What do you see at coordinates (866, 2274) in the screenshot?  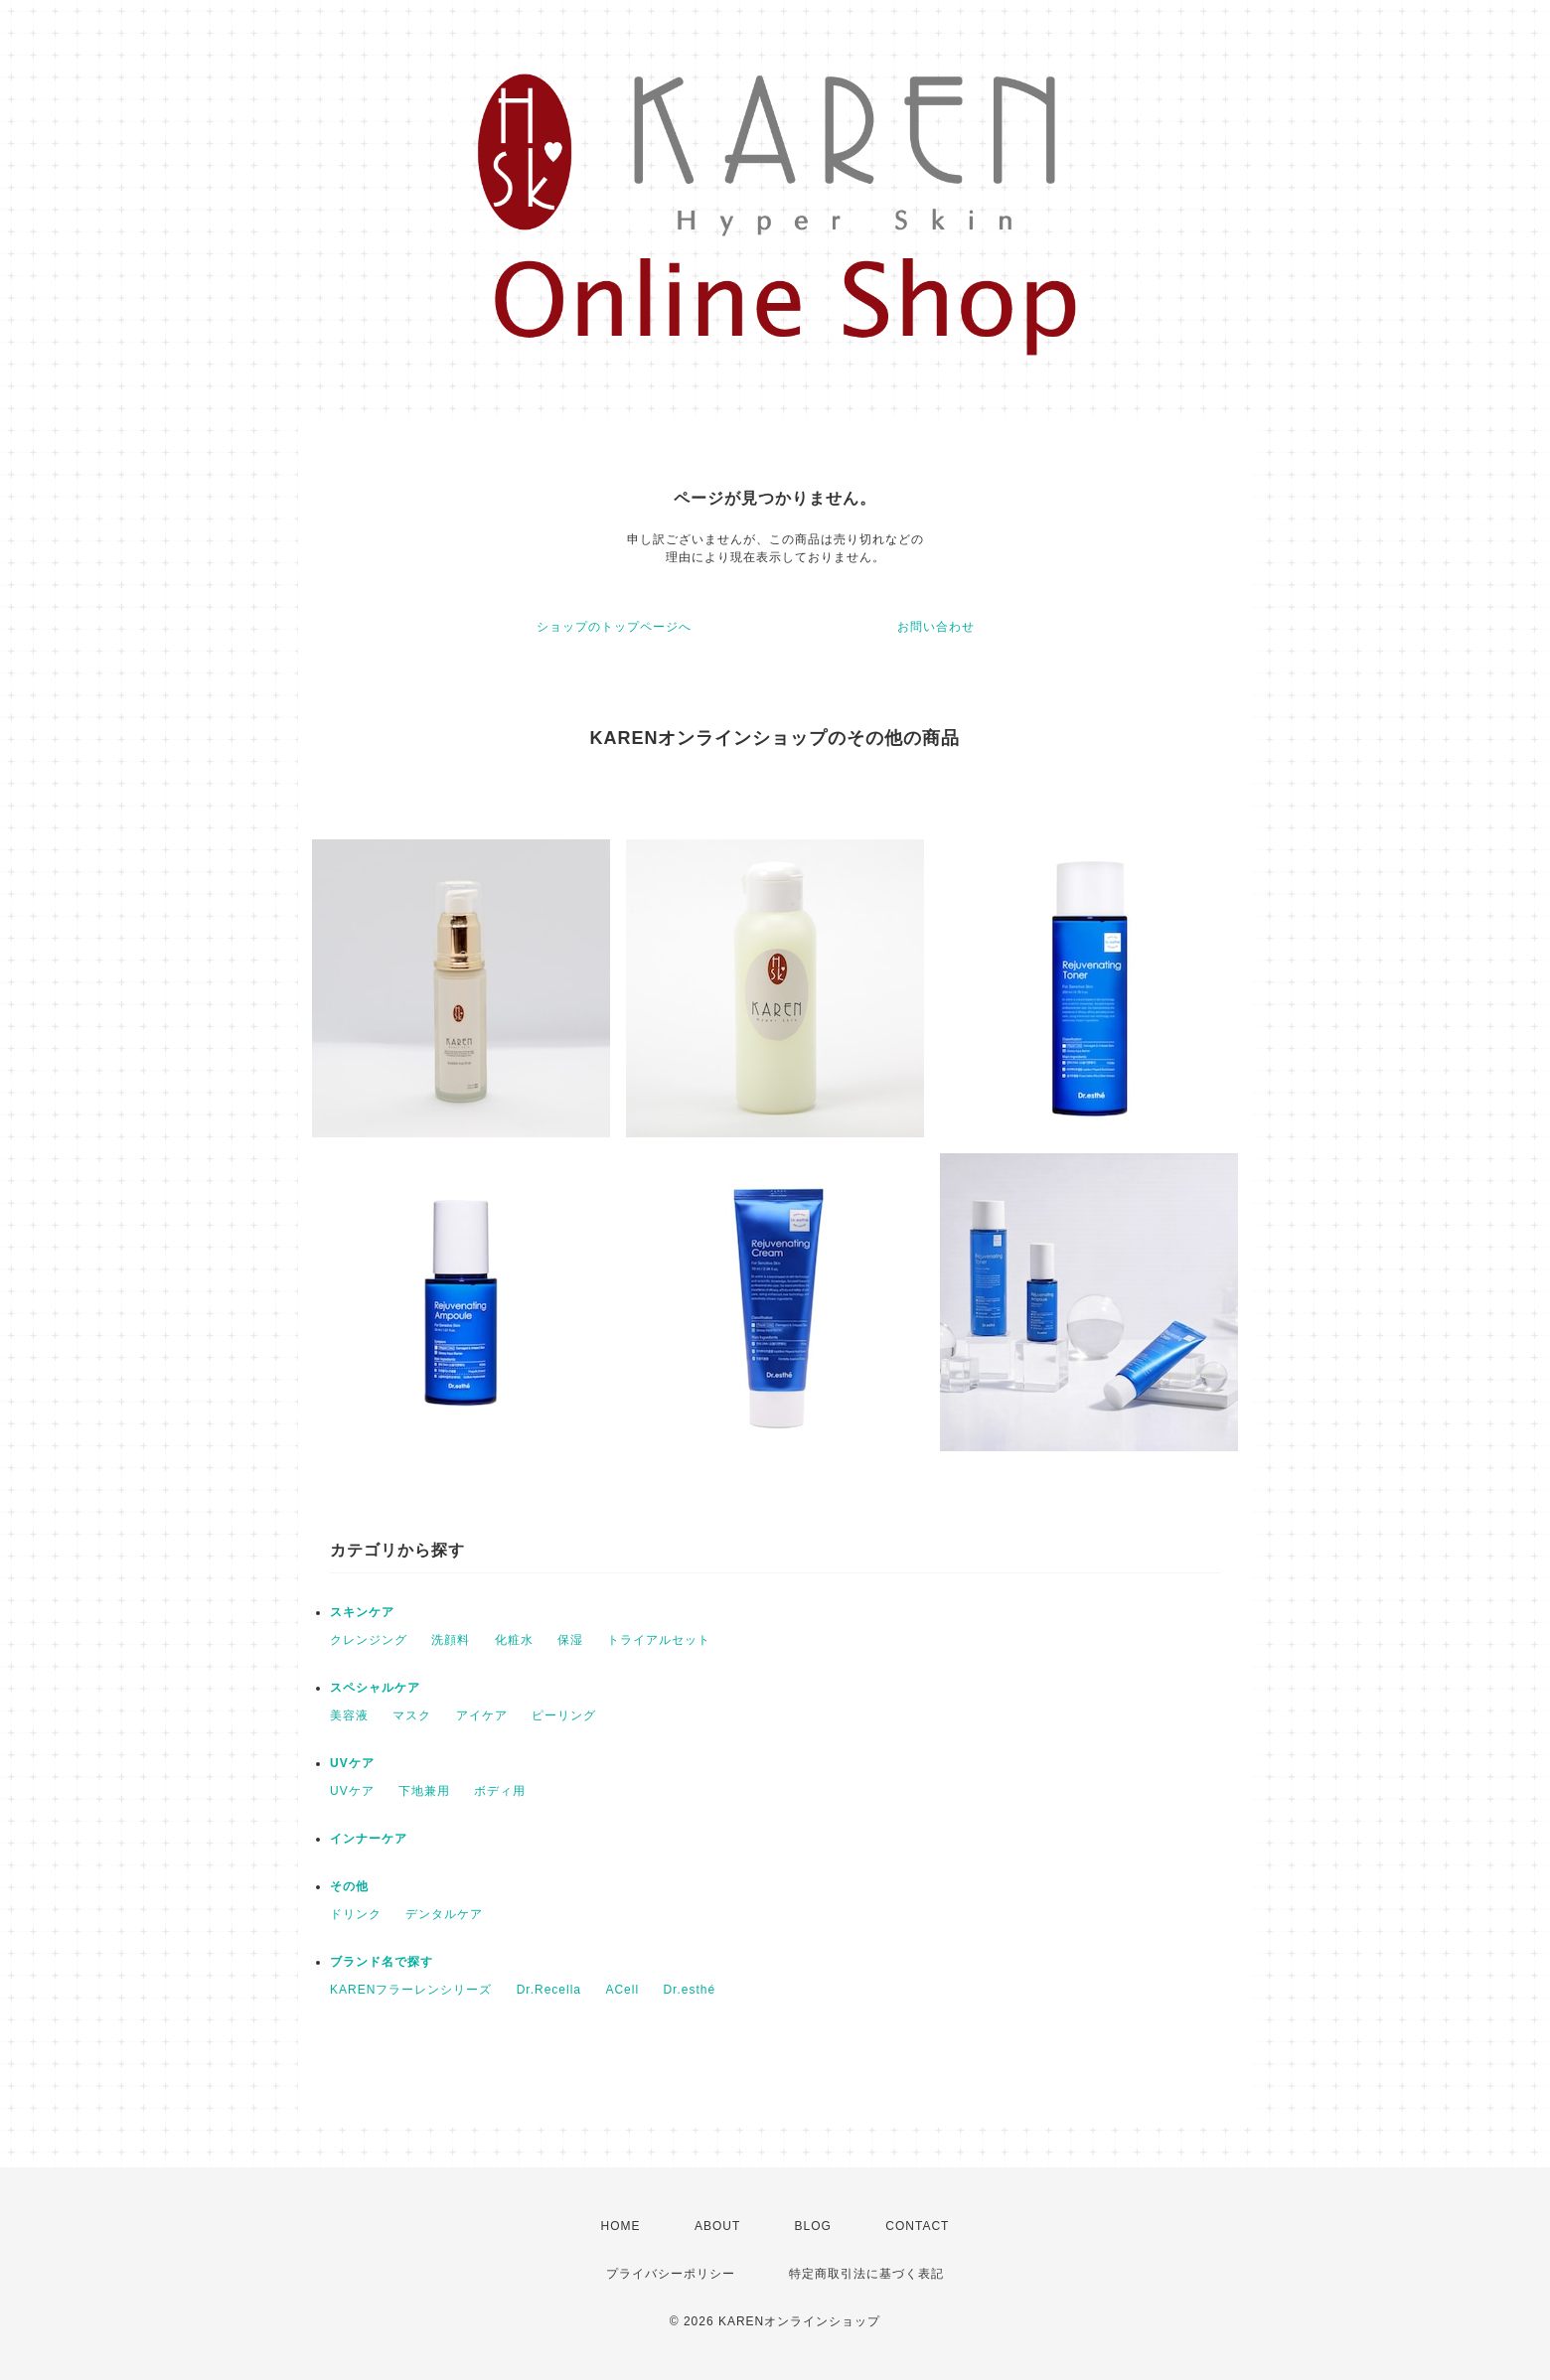 I see `特定商取引法に基づく表記` at bounding box center [866, 2274].